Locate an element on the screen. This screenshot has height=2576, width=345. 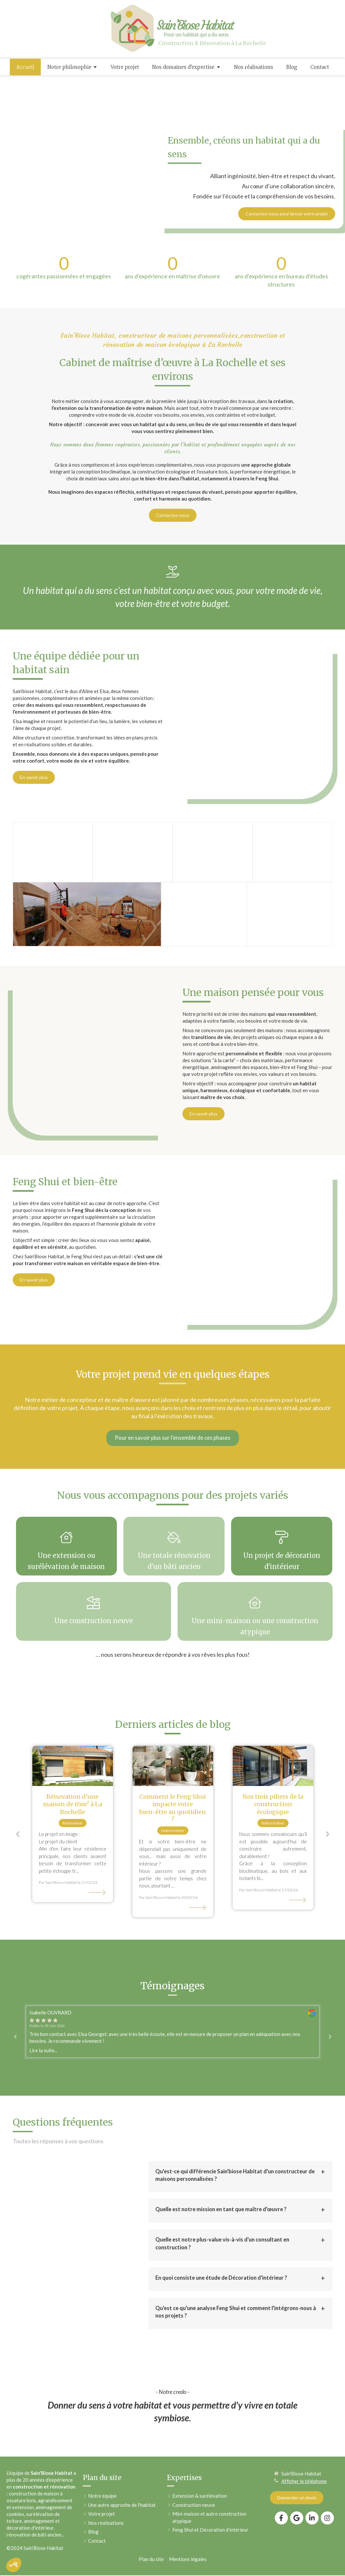
[Décoration d'intérieur avec le Feng Shui] is located at coordinates (173, 1698).